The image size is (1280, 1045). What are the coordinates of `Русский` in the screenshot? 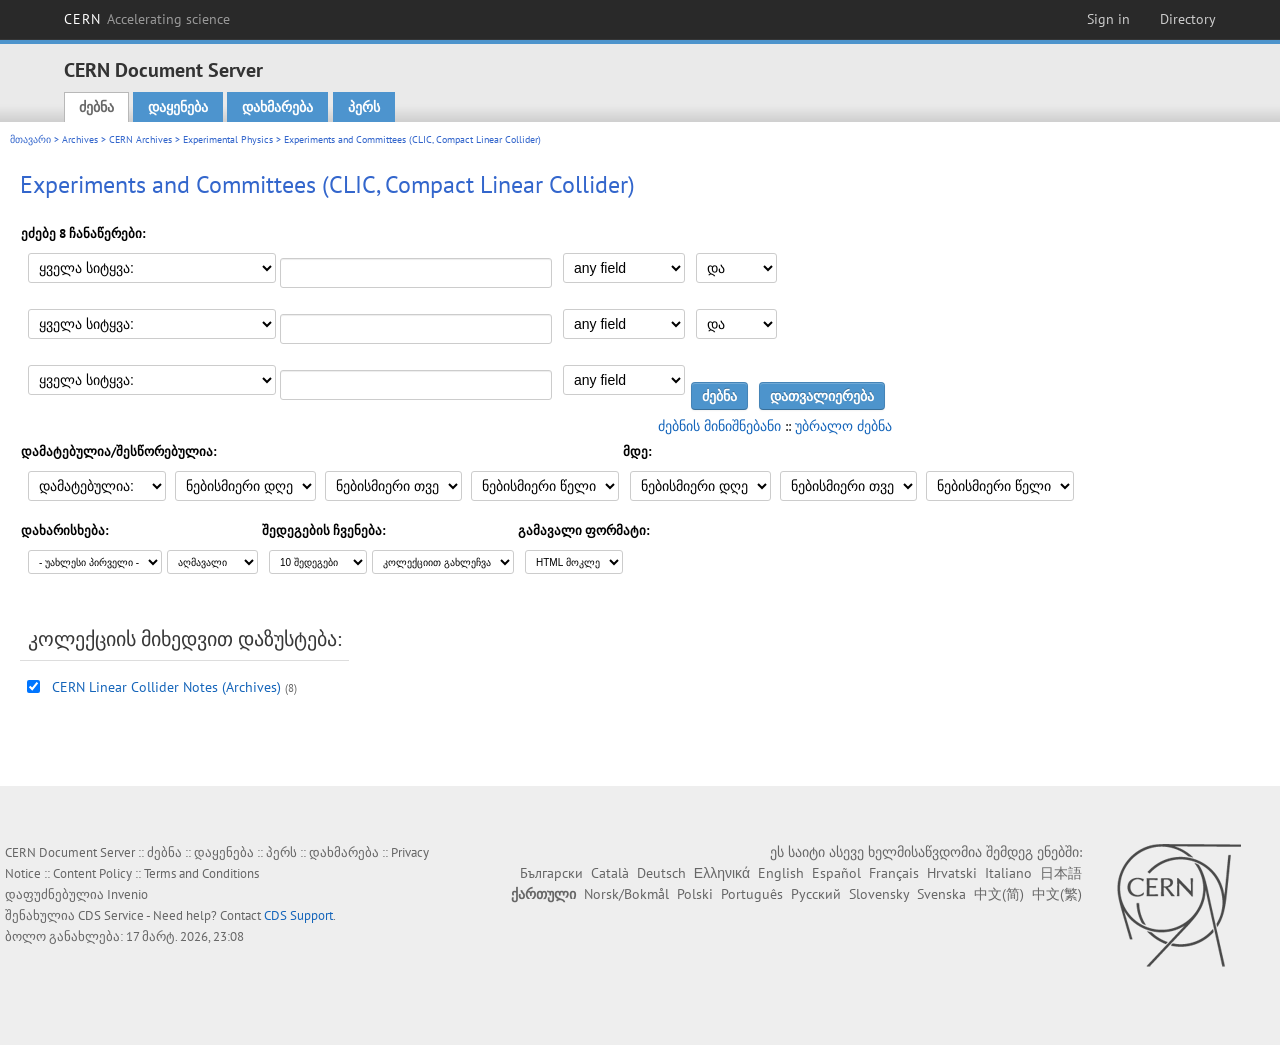 It's located at (816, 894).